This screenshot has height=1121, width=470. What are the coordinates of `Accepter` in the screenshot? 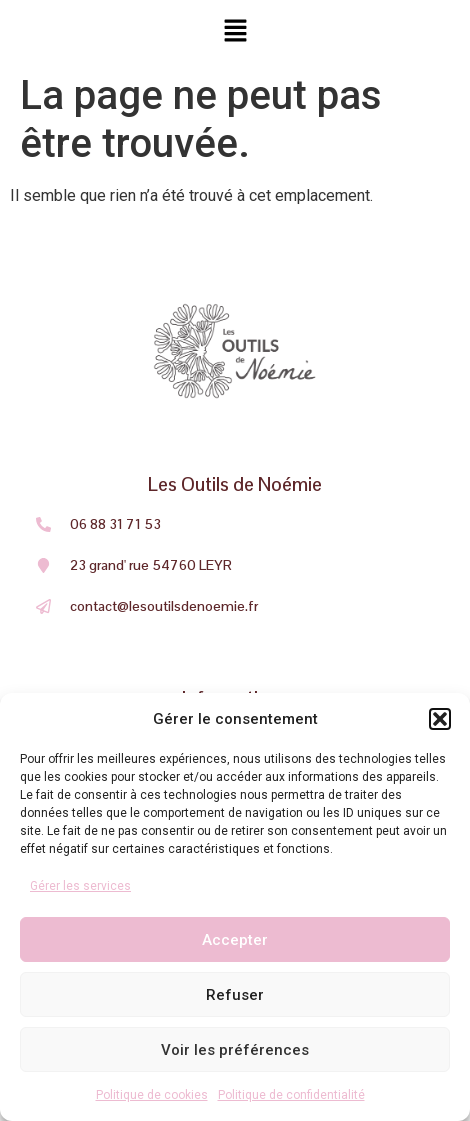 It's located at (235, 940).